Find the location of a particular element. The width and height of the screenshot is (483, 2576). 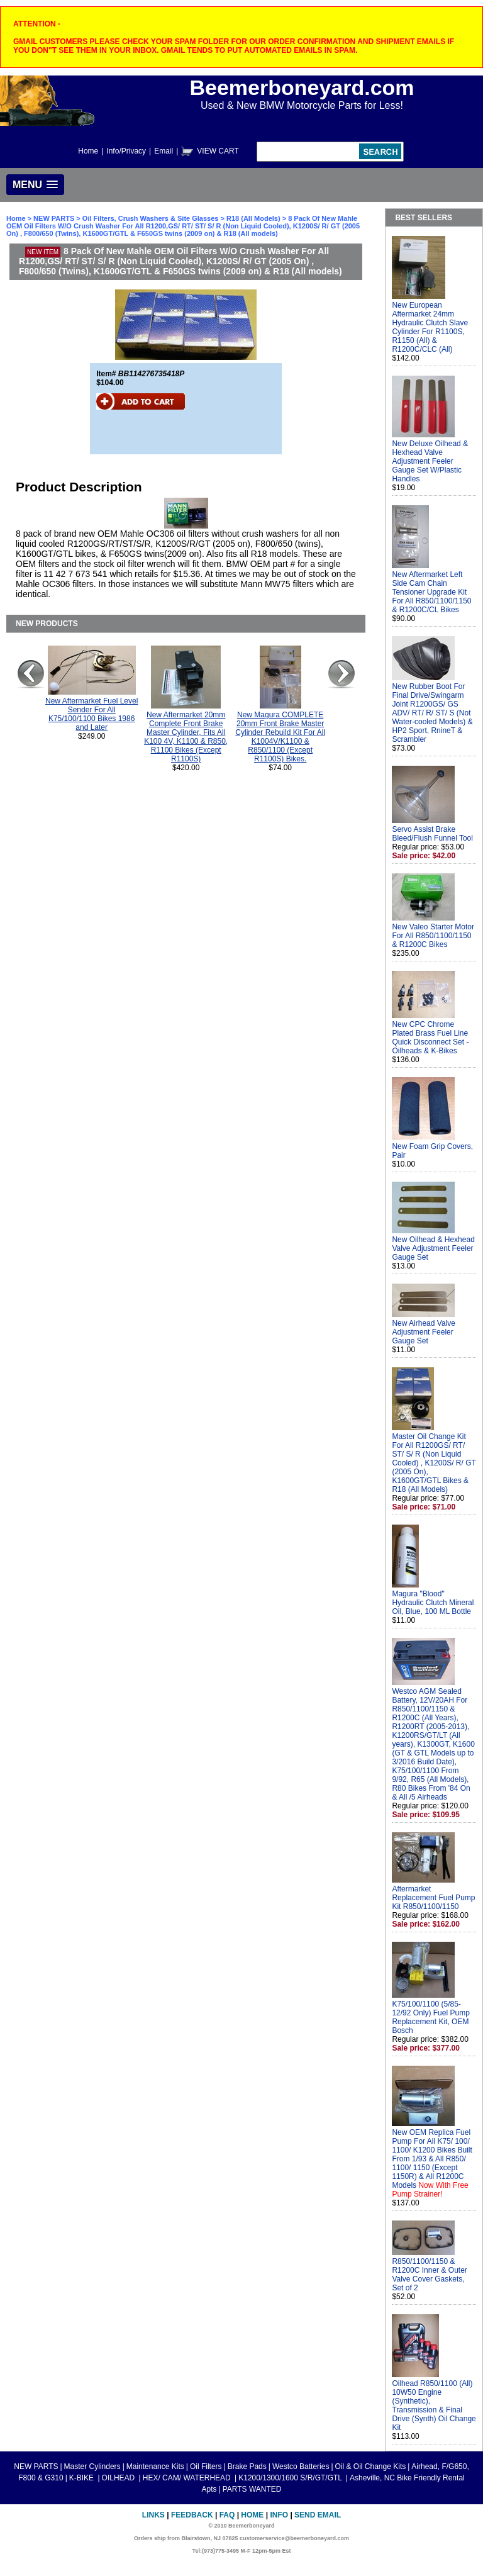

Westco Batteries is located at coordinates (300, 2466).